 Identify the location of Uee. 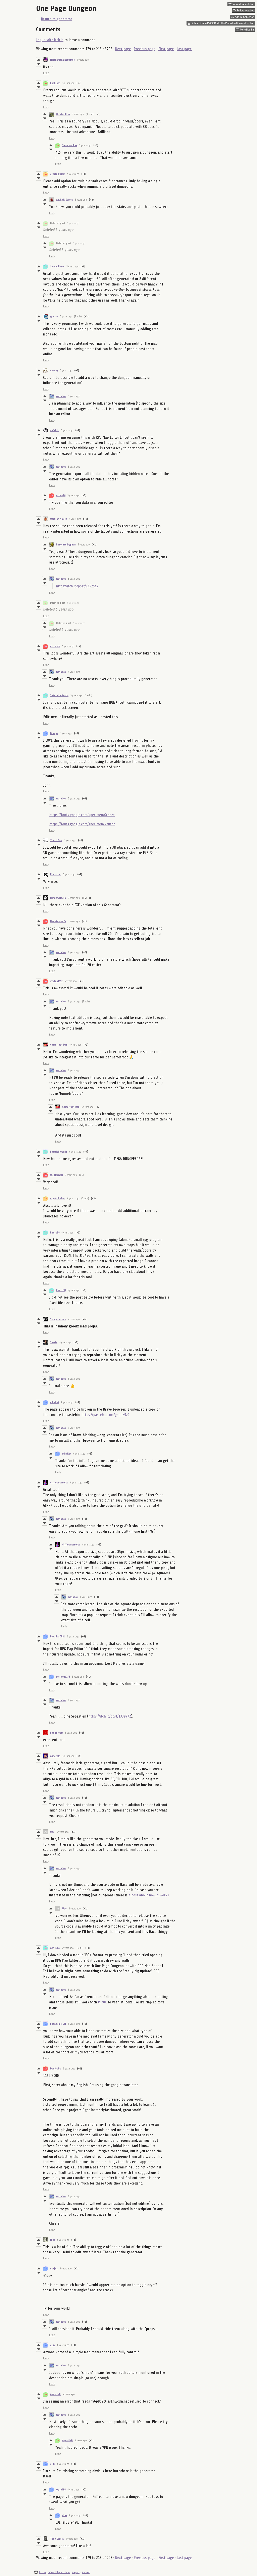
(52, 1831).